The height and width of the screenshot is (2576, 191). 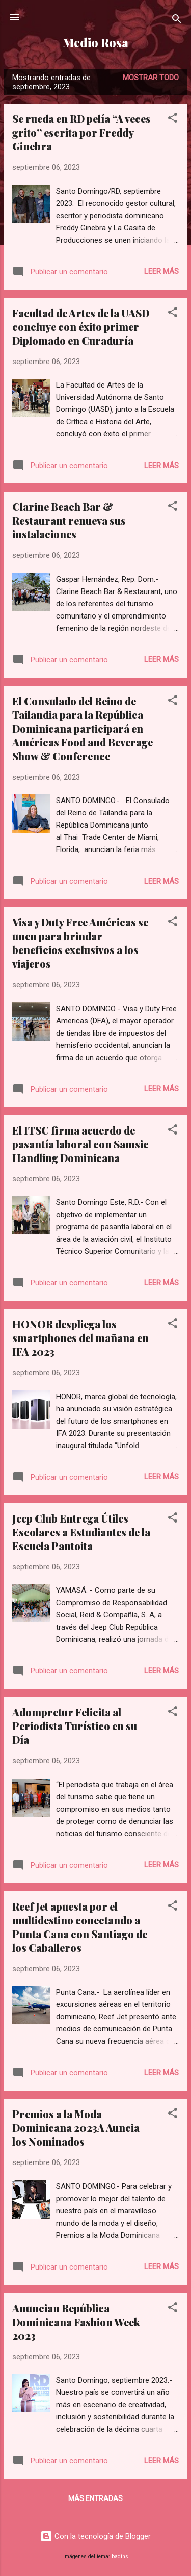 I want to click on El ITSC firma acuerdo de pasantía laboral con Samsic Handling Dominicana, so click(x=80, y=1144).